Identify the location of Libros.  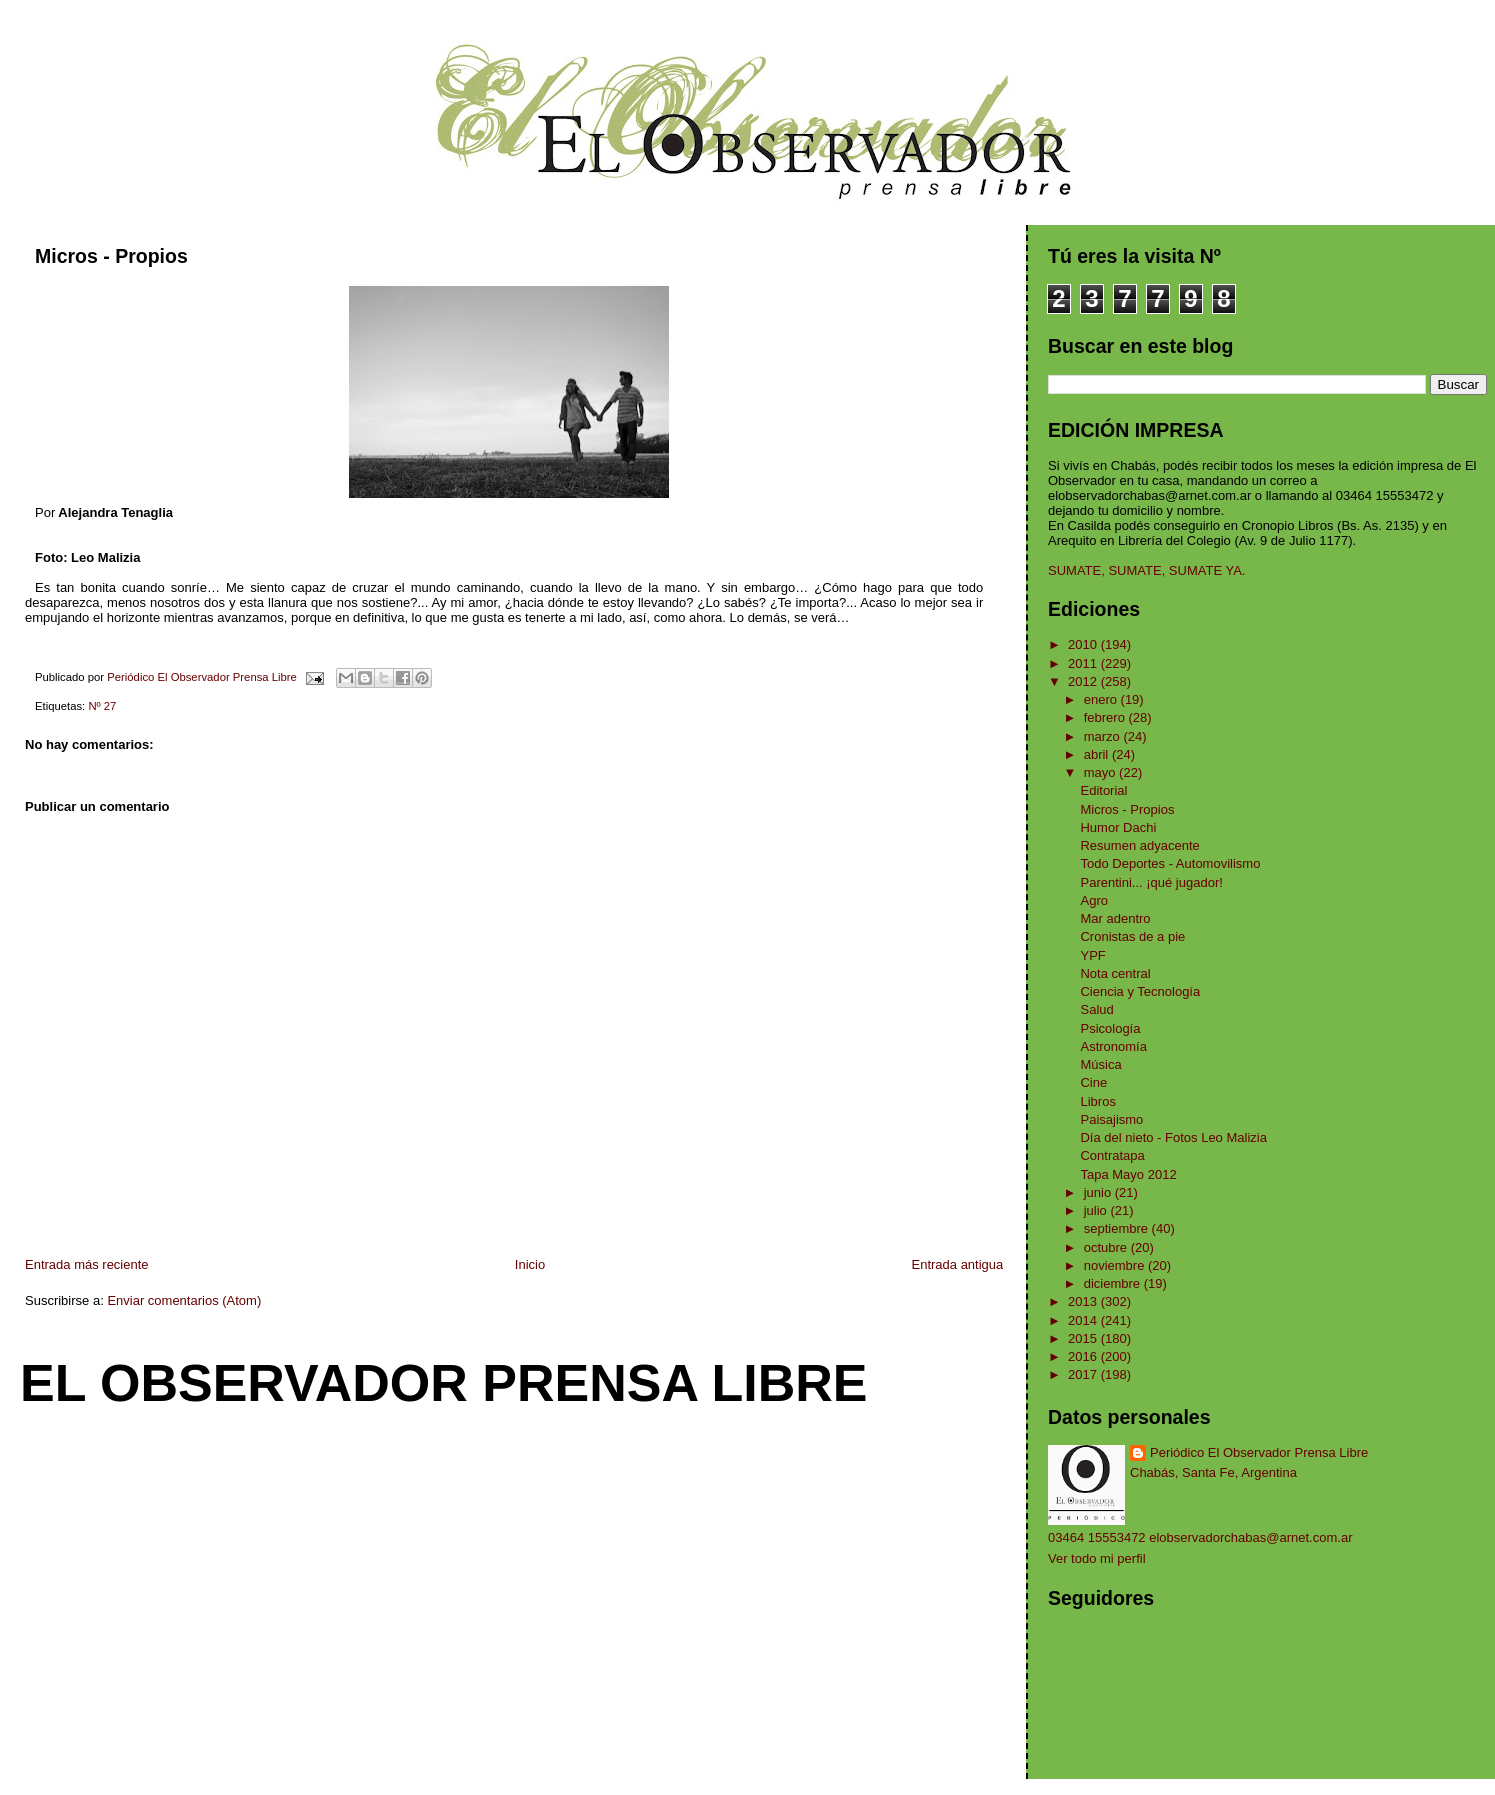
(1097, 1101).